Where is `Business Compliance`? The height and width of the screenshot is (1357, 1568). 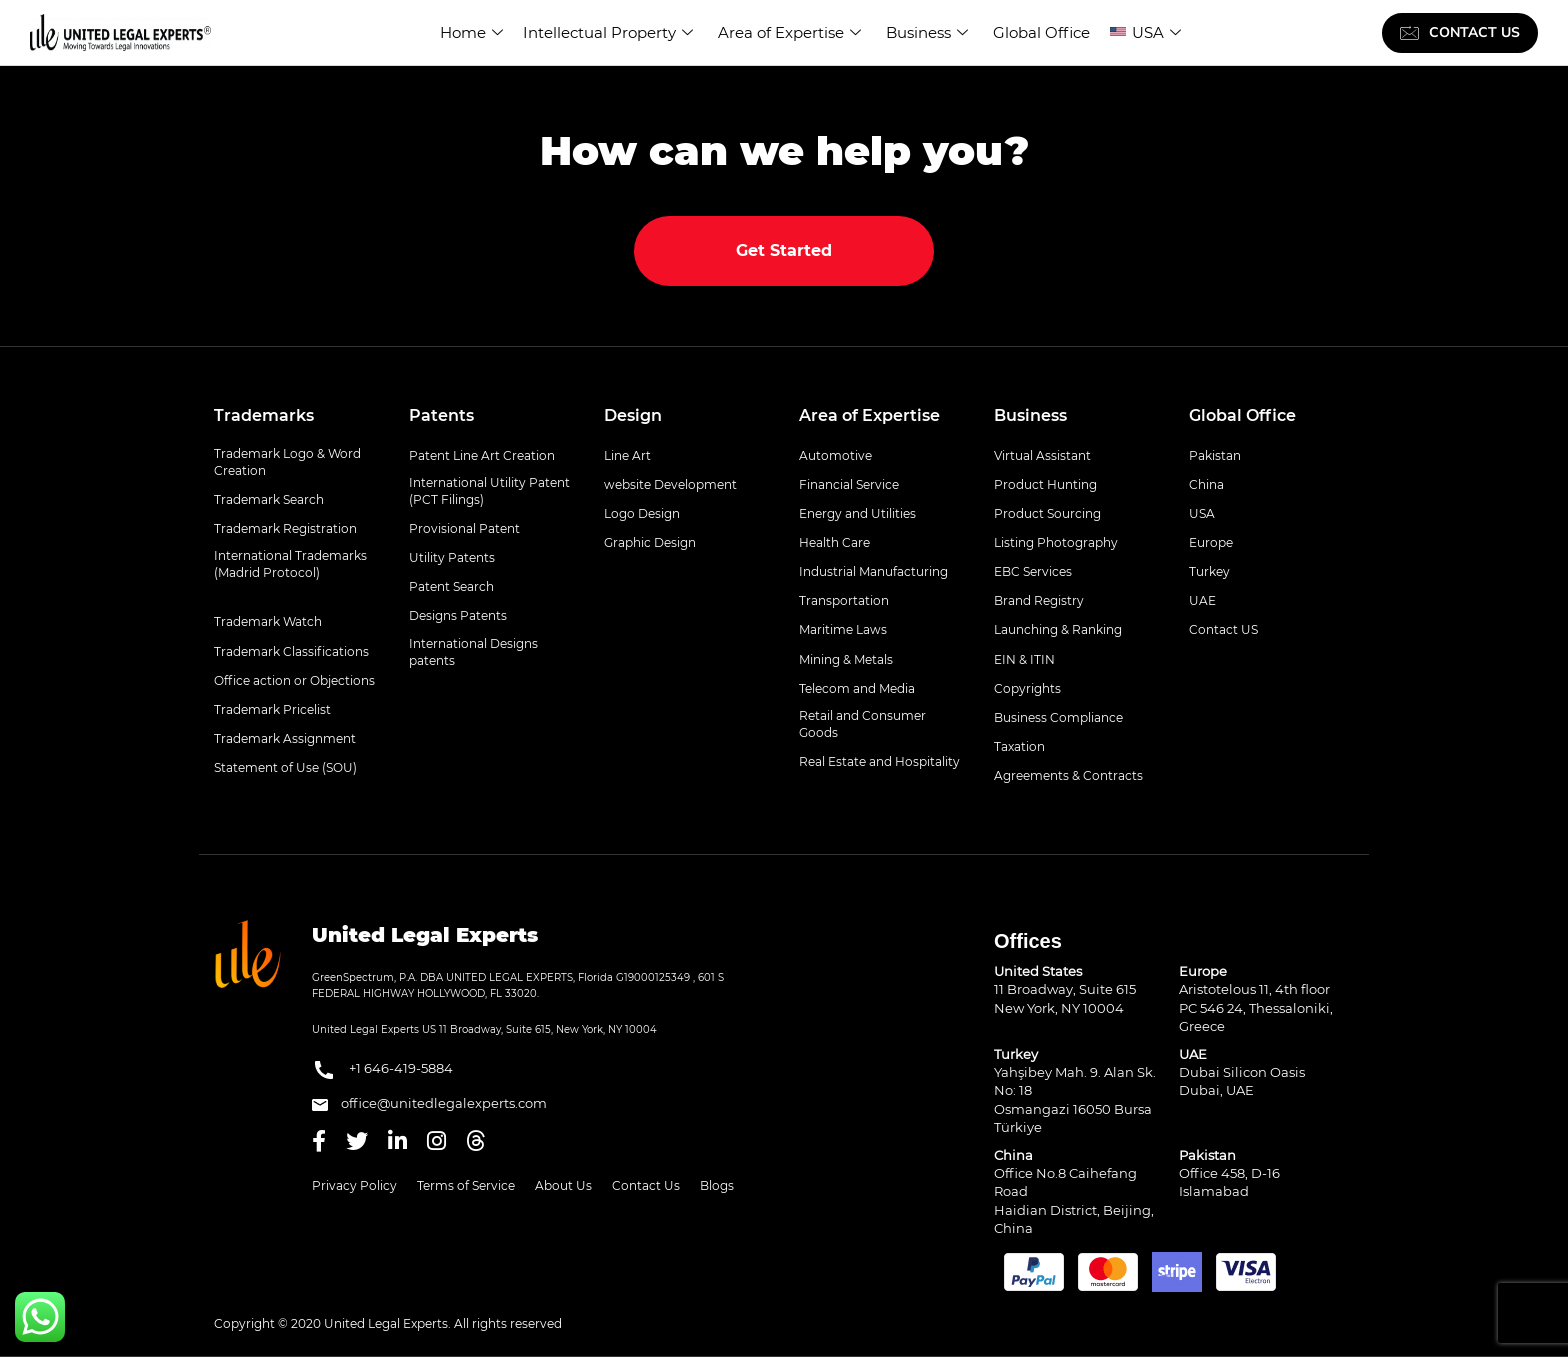
Business Compliance is located at coordinates (1058, 717).